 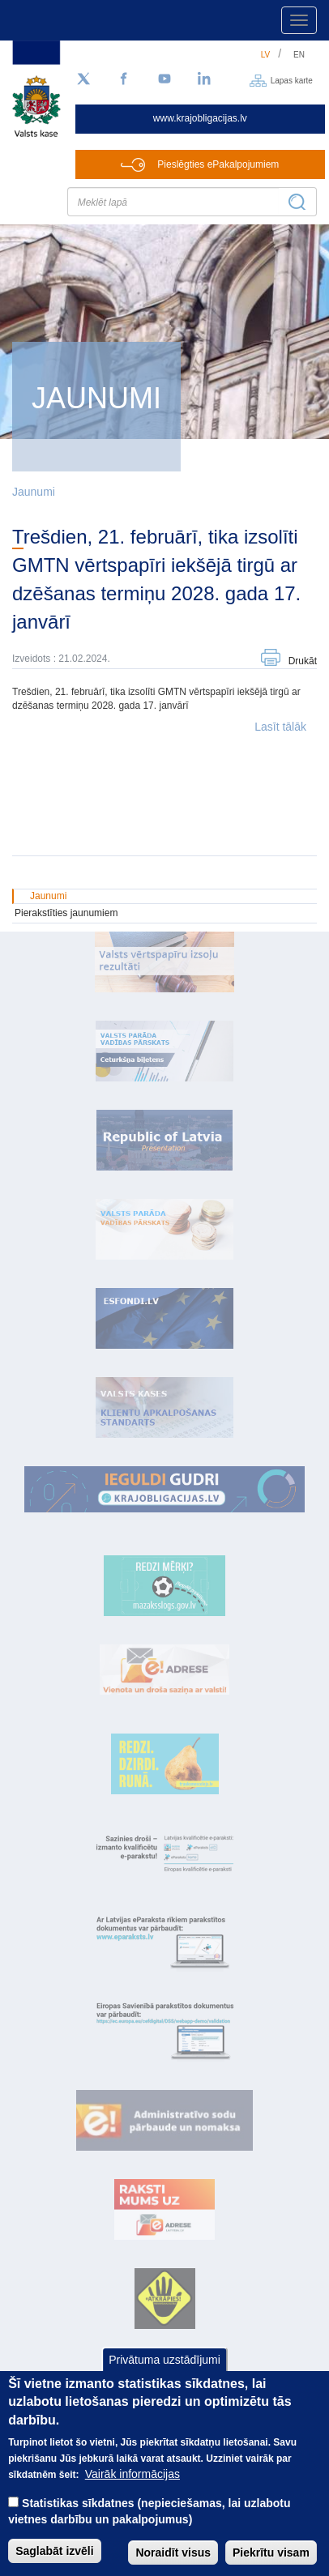 What do you see at coordinates (83, 79) in the screenshot?
I see `[Sekojiet mums Twitter]` at bounding box center [83, 79].